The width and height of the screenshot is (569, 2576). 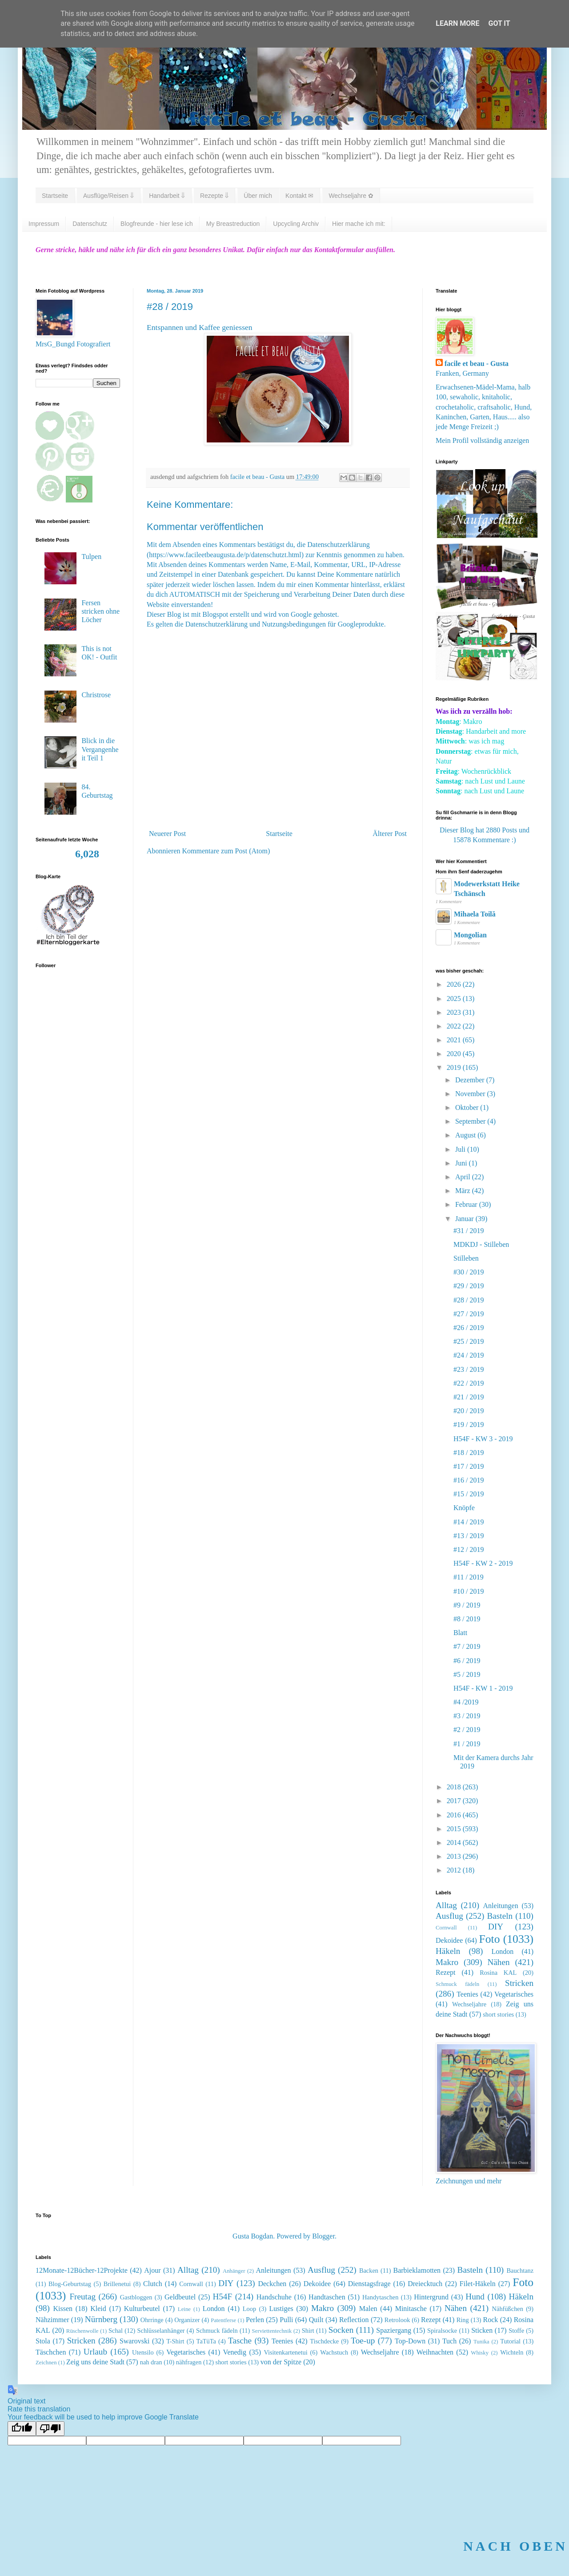 What do you see at coordinates (461, 1149) in the screenshot?
I see `Juli` at bounding box center [461, 1149].